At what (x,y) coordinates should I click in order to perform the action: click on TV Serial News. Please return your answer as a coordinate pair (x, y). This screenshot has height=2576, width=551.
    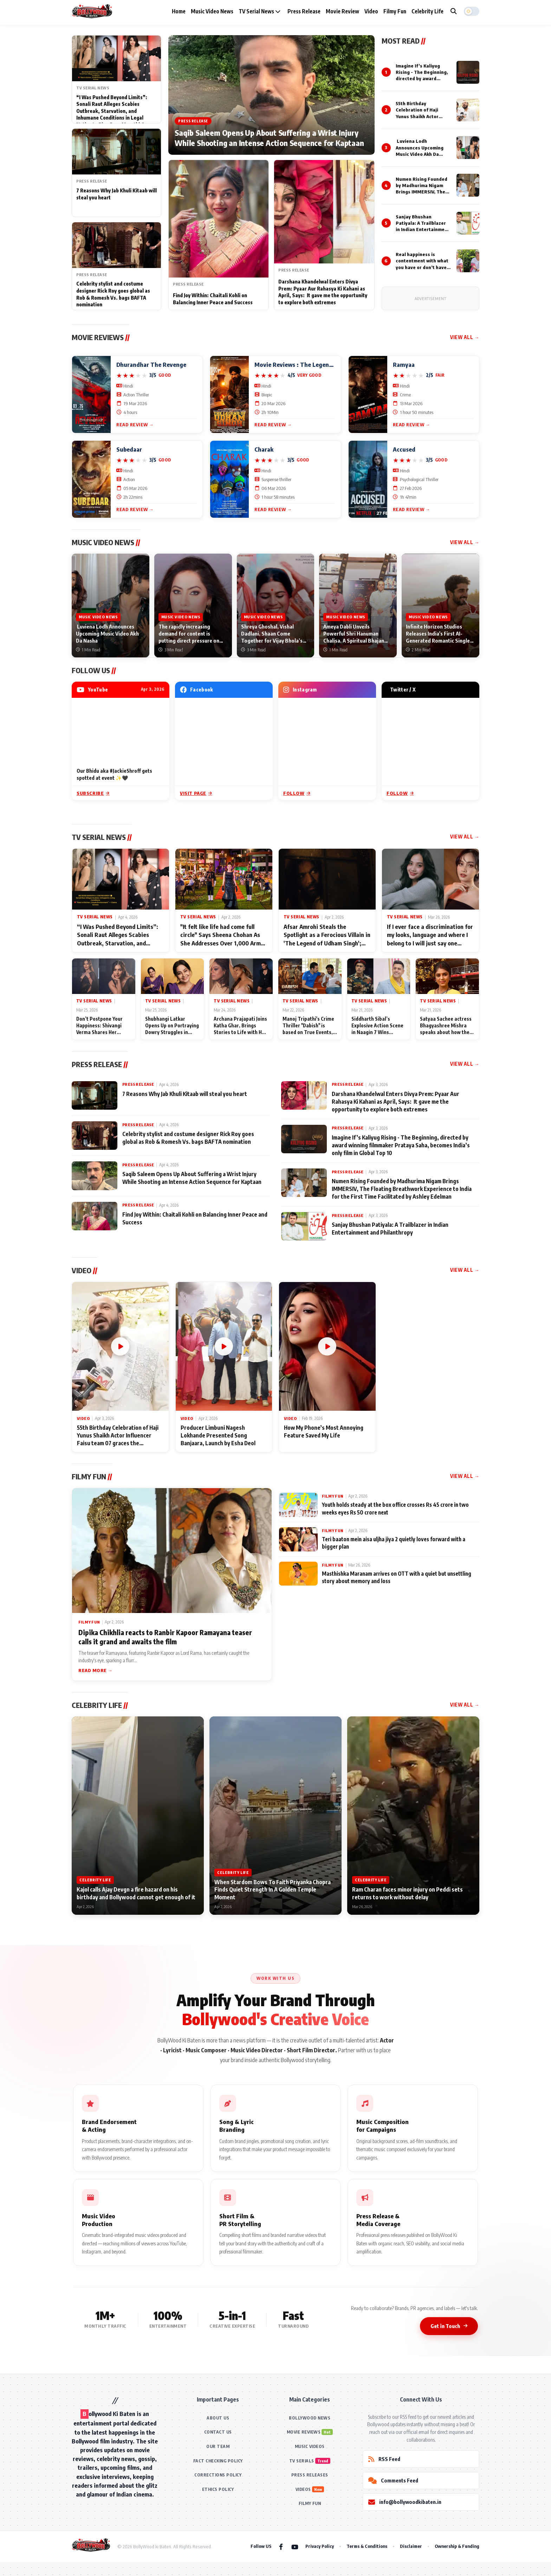
    Looking at the image, I should click on (259, 11).